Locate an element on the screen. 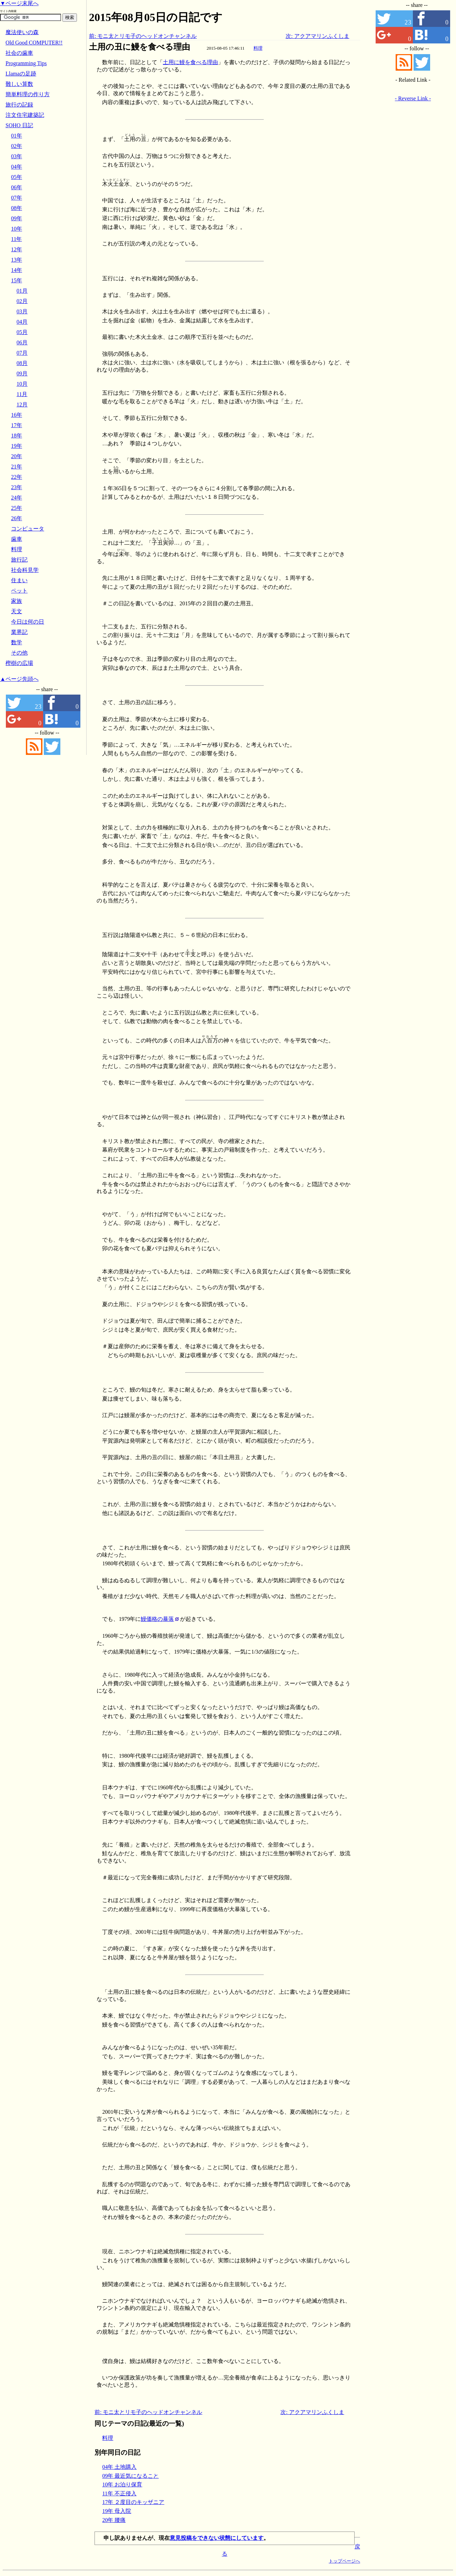 This screenshot has height=2576, width=456. 25年 is located at coordinates (16, 508).